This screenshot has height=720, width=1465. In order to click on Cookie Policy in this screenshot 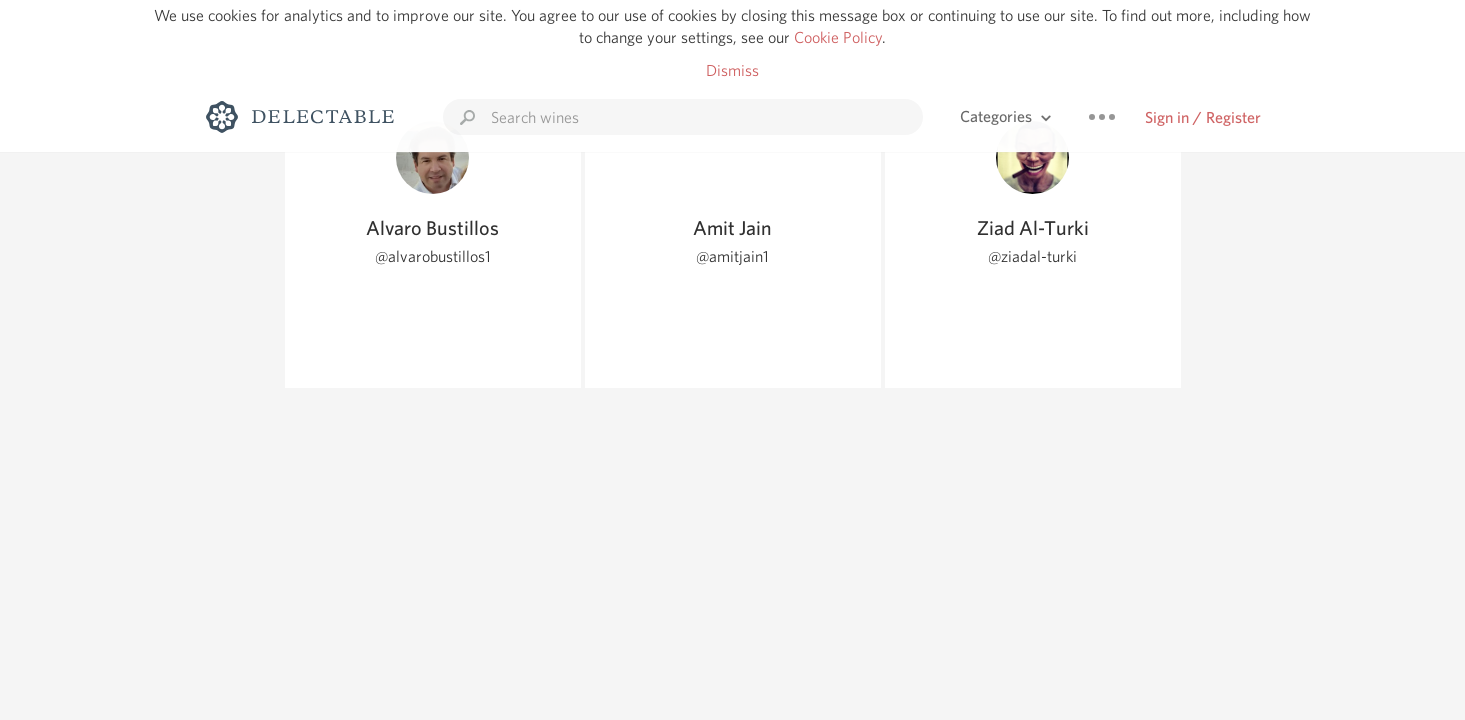, I will do `click(838, 37)`.